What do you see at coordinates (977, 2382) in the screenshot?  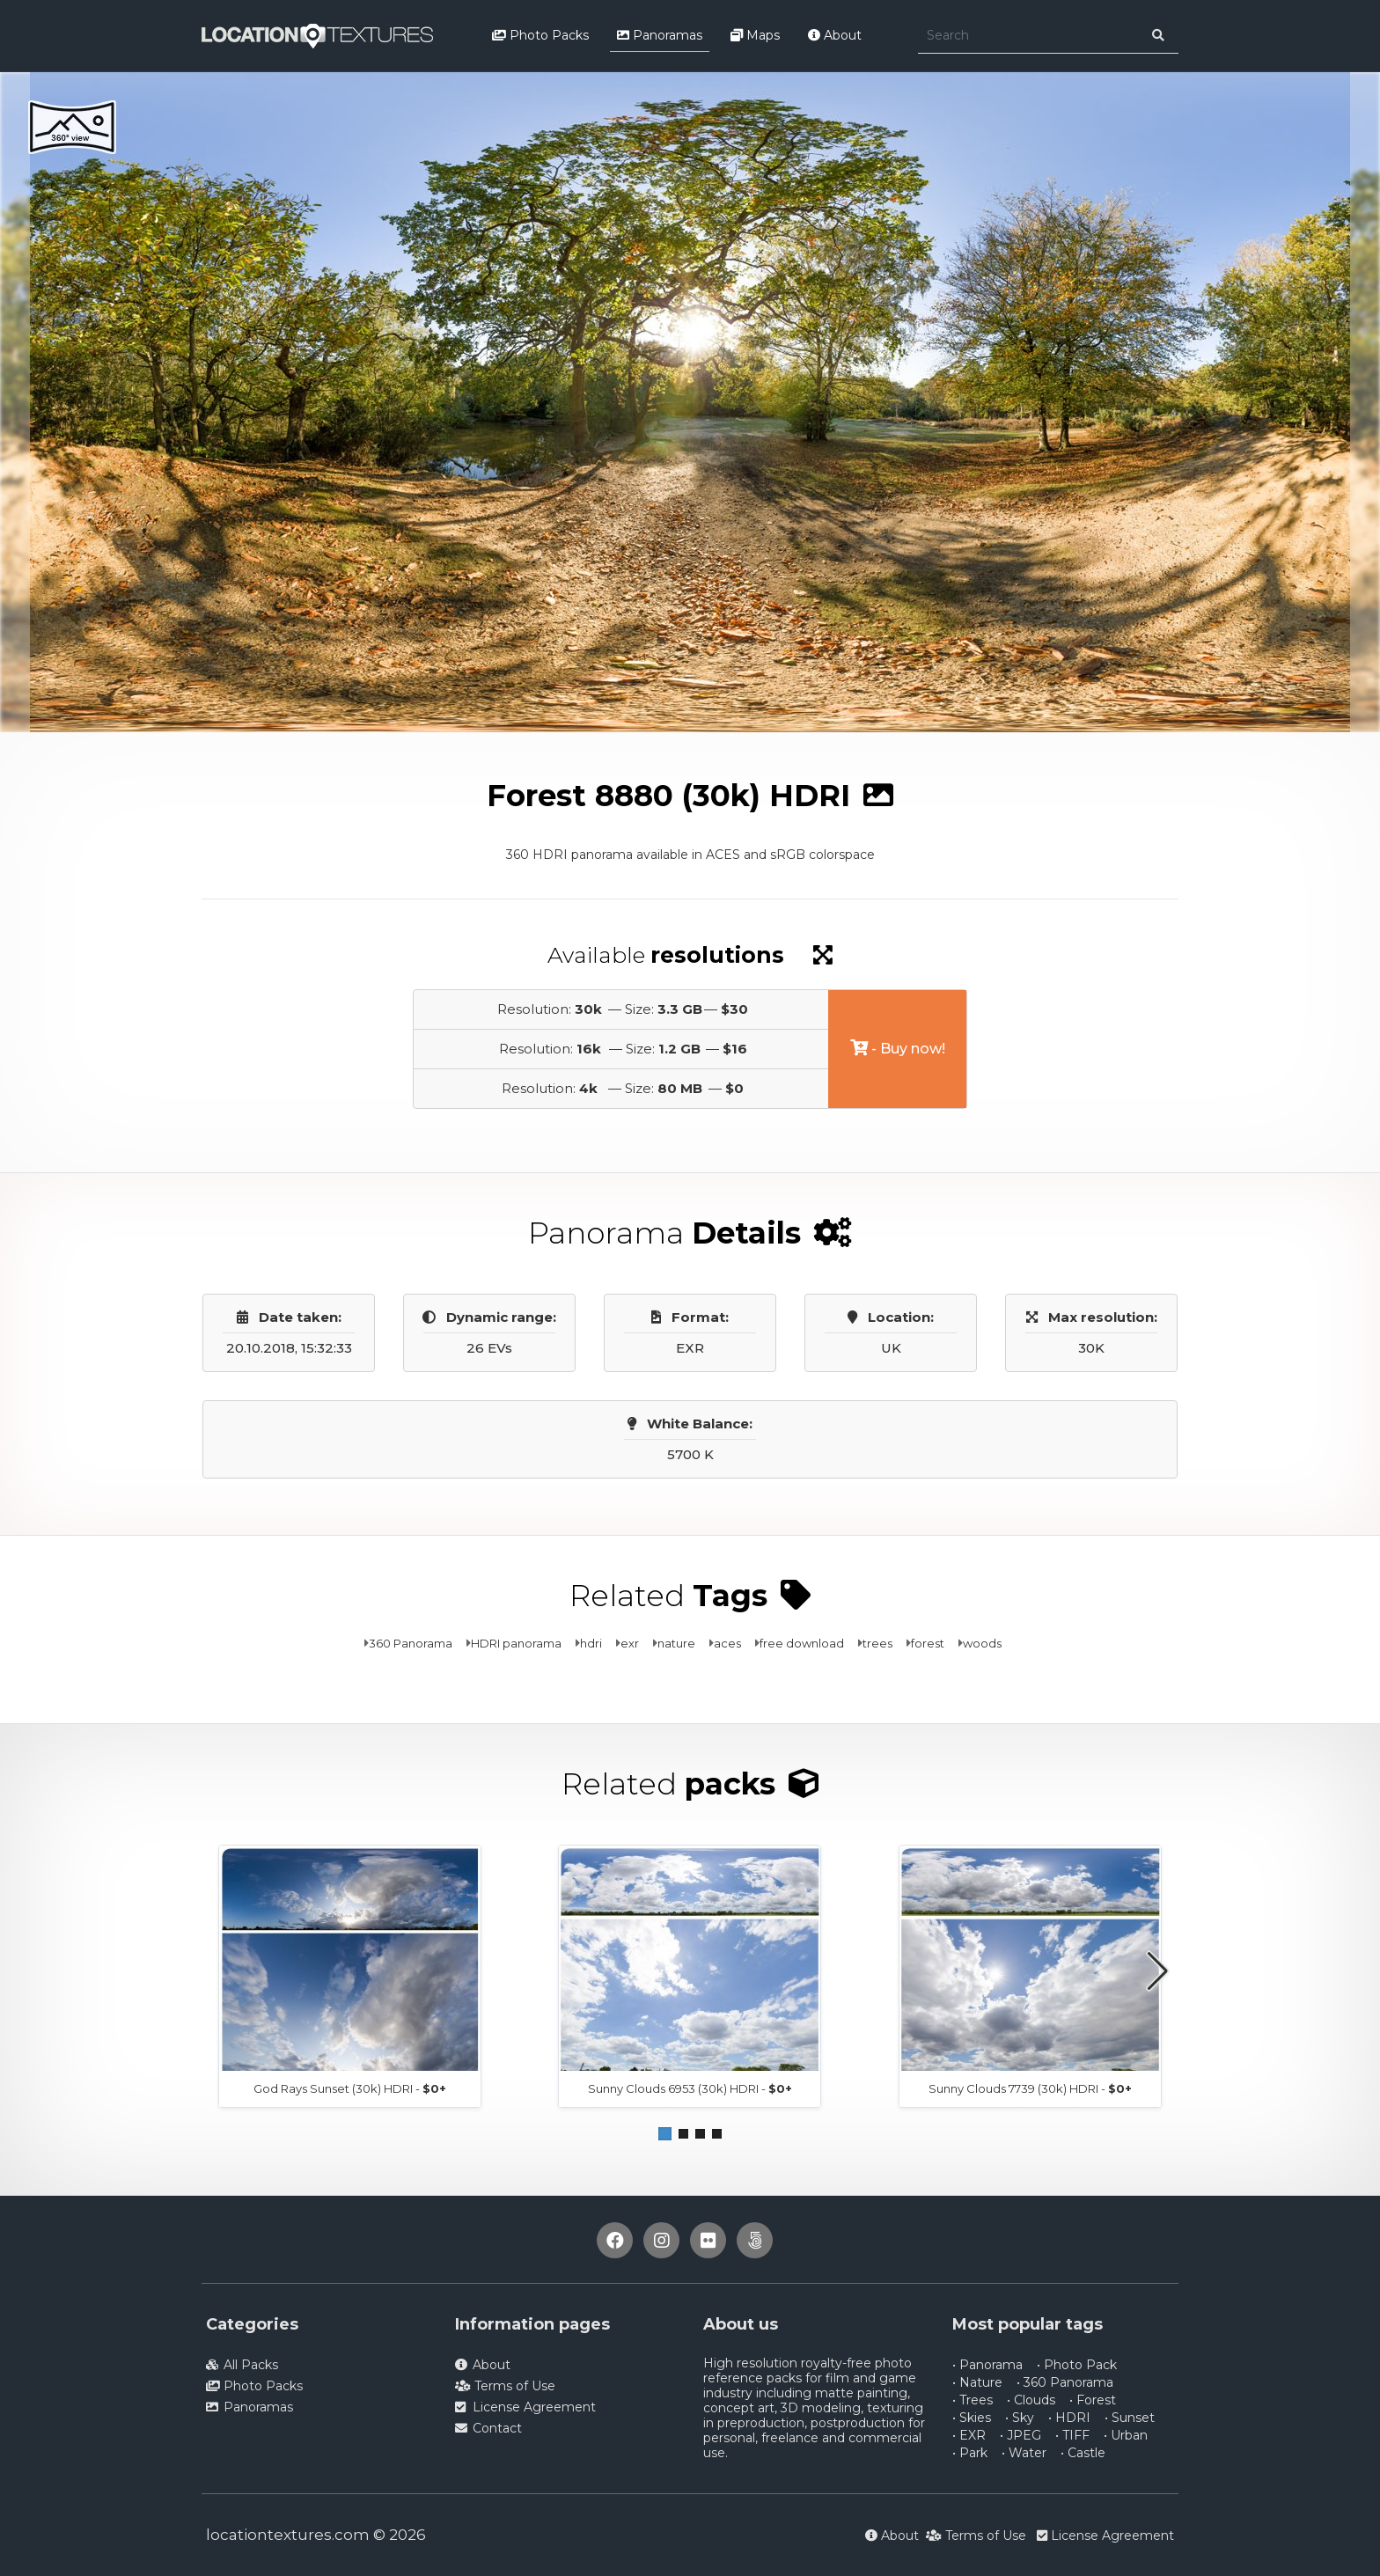 I see `• Nature` at bounding box center [977, 2382].